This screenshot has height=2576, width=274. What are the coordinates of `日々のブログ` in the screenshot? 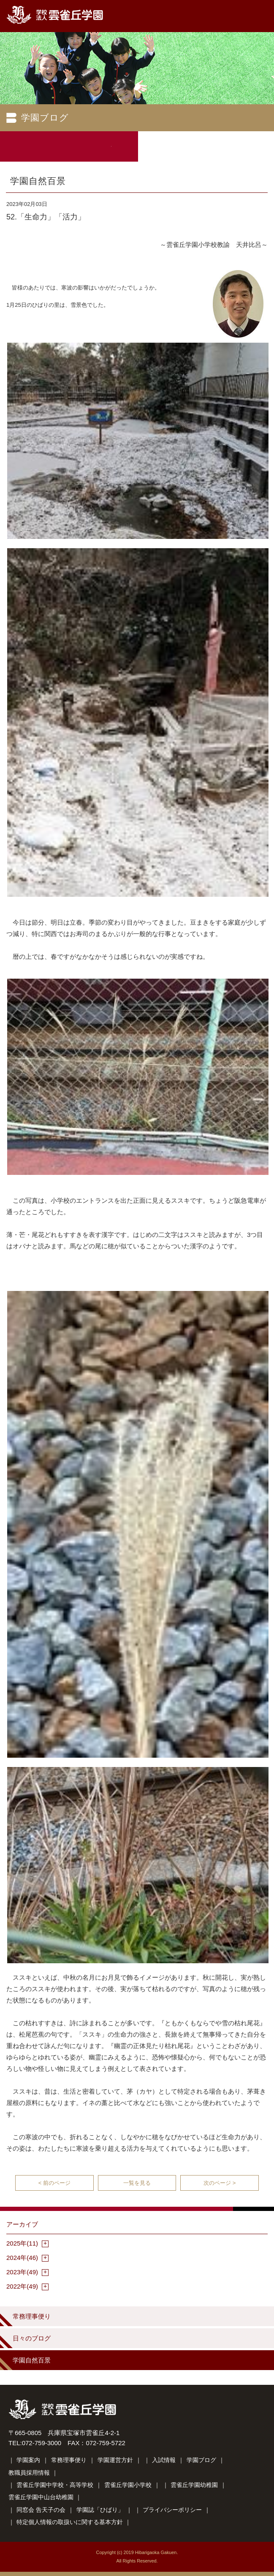 It's located at (32, 2338).